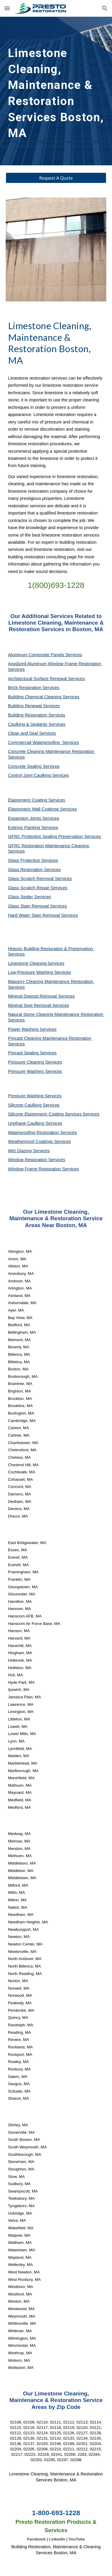 The width and height of the screenshot is (112, 2576). Describe the element at coordinates (42, 809) in the screenshot. I see `Elastomeric Wall Coatings Services` at that location.